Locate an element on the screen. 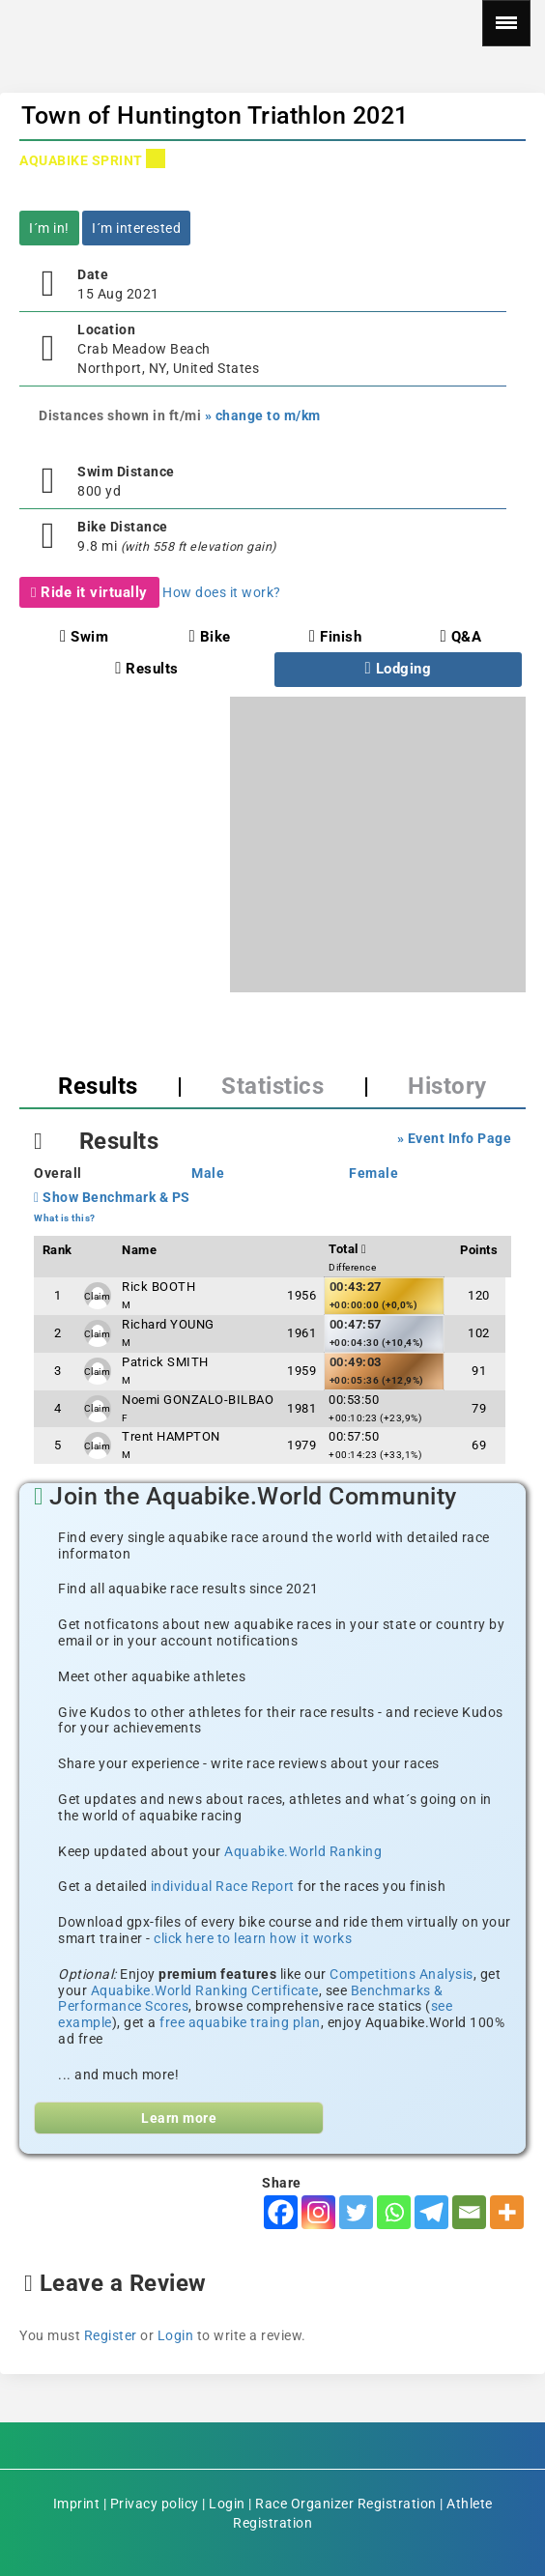 The width and height of the screenshot is (545, 2576). Login is located at coordinates (176, 2335).